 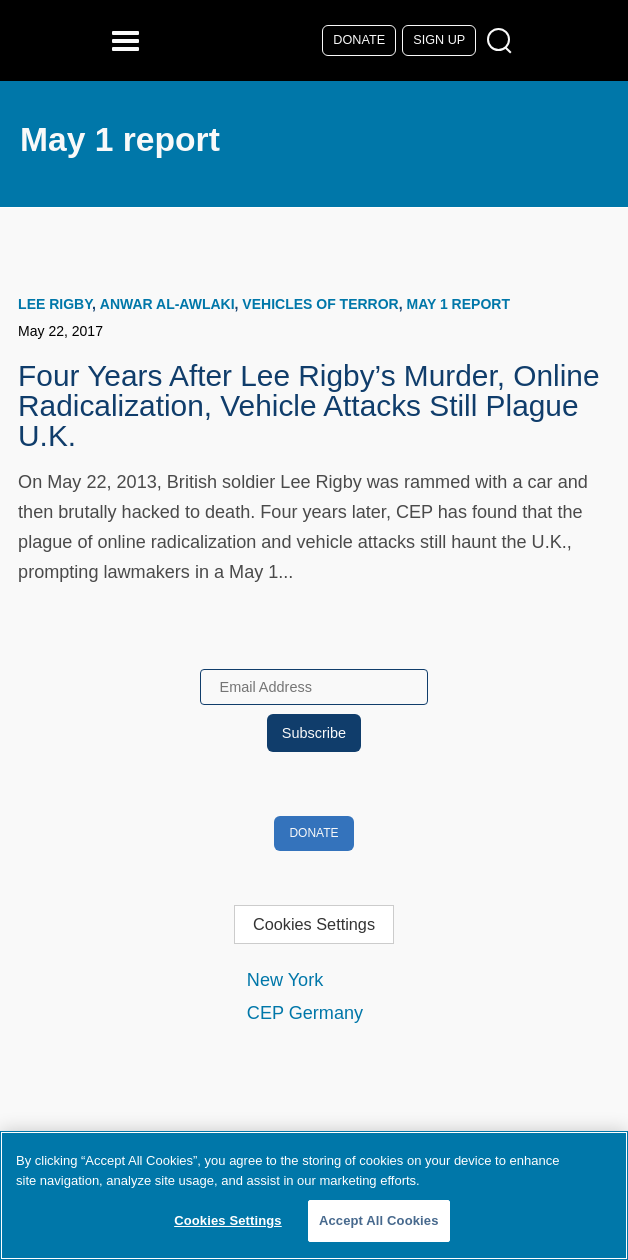 I want to click on [Reveal Main Navigation], so click(x=128, y=40).